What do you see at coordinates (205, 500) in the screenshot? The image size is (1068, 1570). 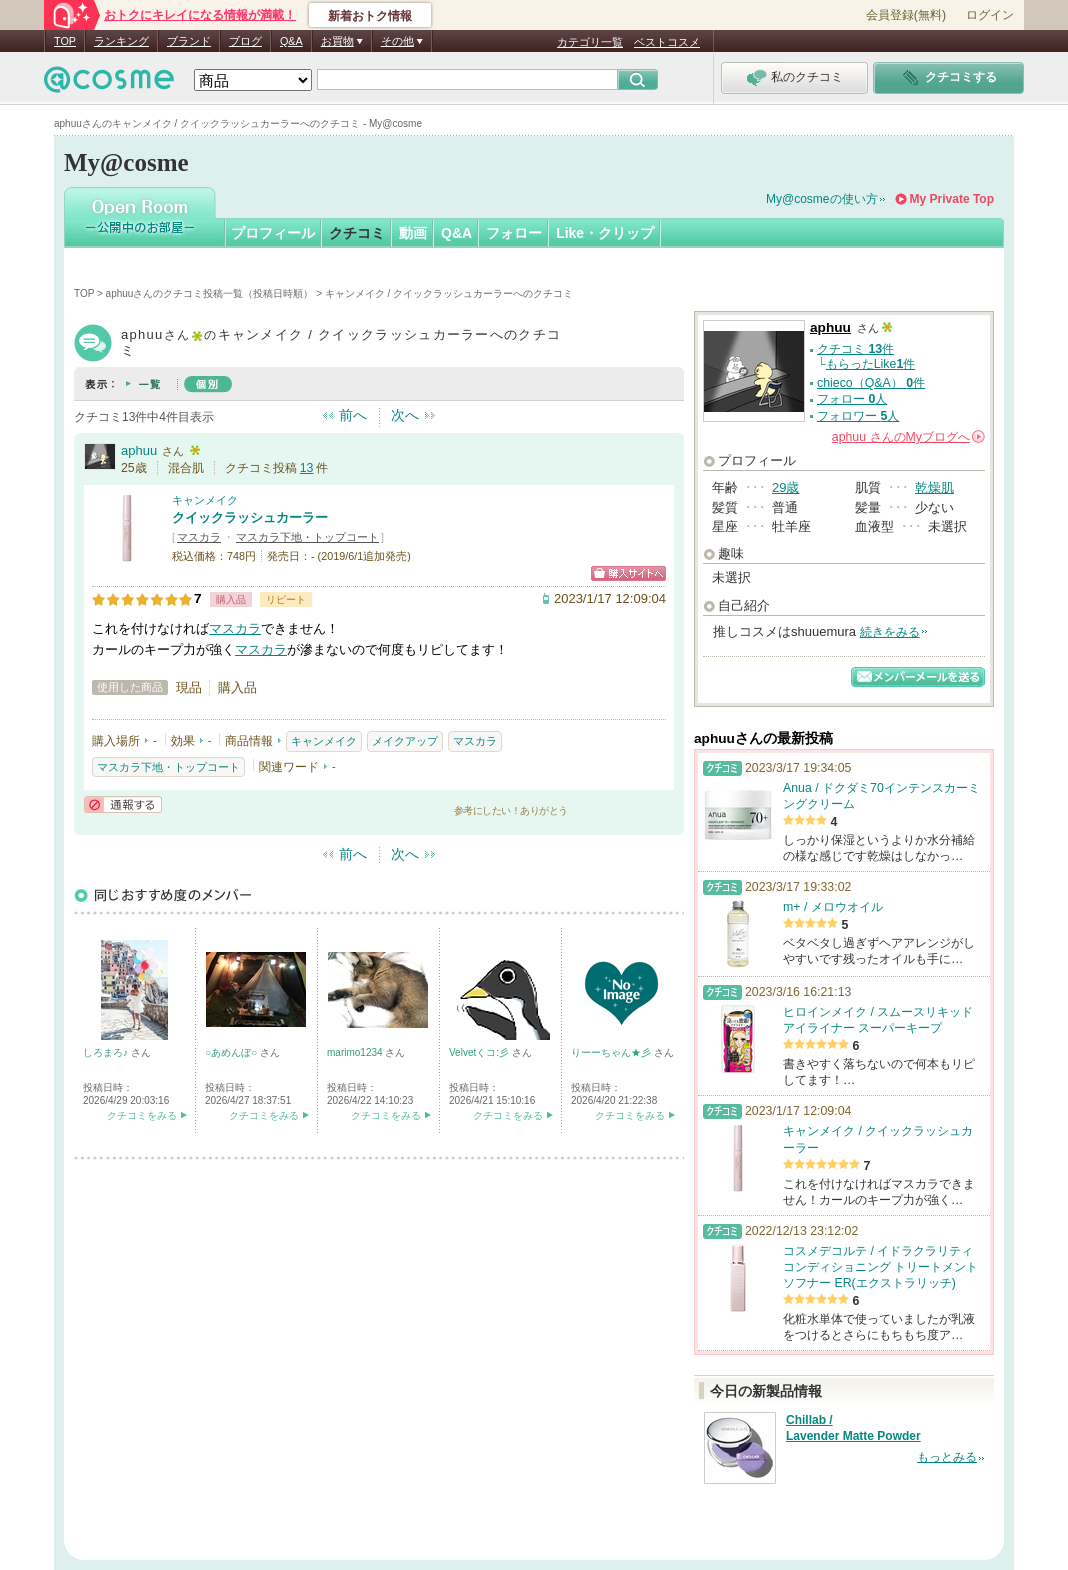 I see `キャンメイク` at bounding box center [205, 500].